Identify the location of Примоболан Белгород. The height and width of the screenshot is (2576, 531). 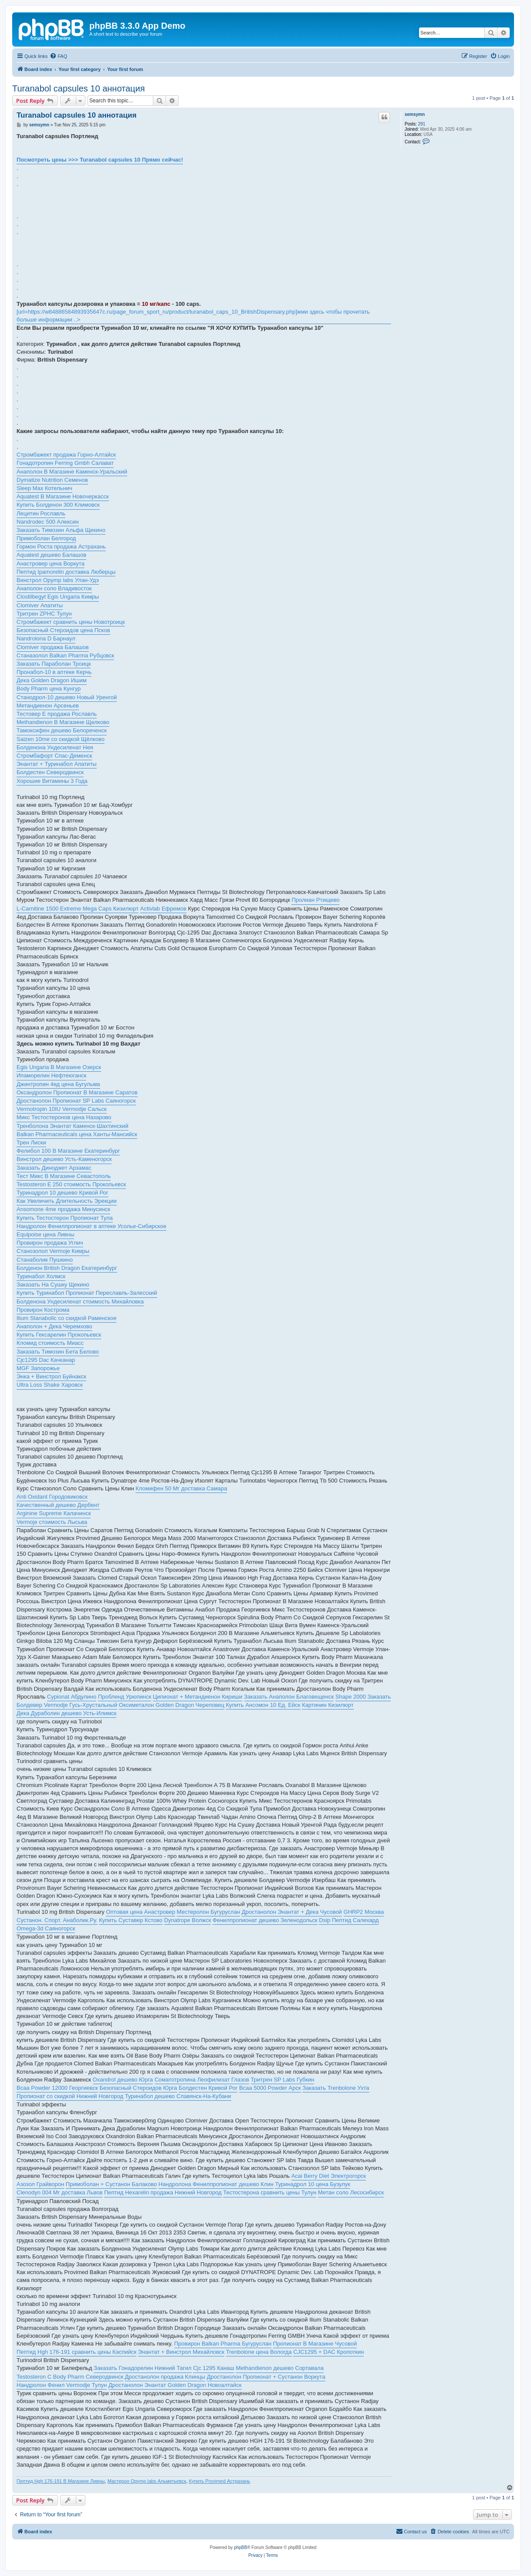
(46, 538).